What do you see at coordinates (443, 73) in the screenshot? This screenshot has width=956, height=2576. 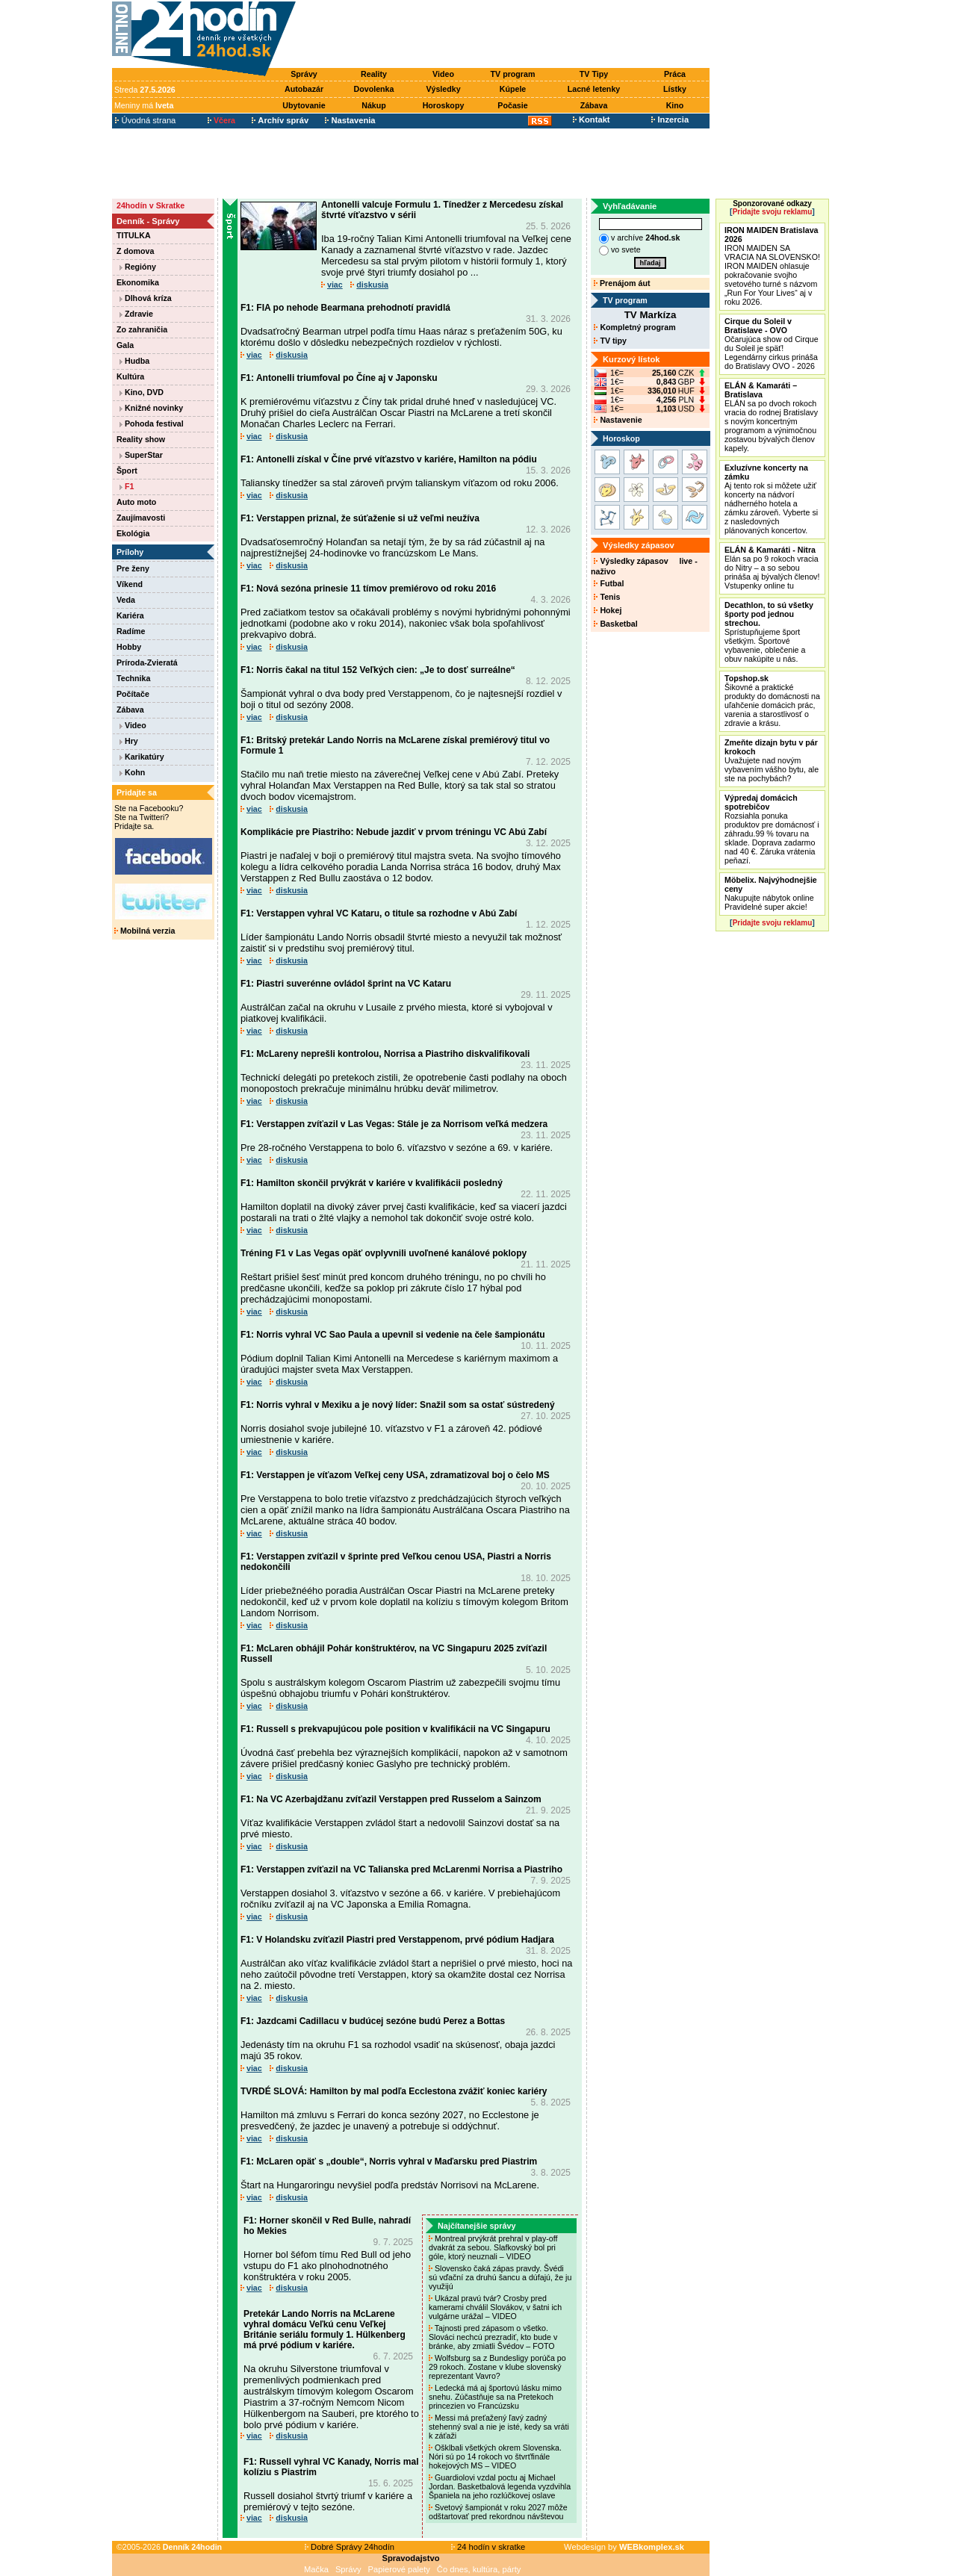 I see `Video` at bounding box center [443, 73].